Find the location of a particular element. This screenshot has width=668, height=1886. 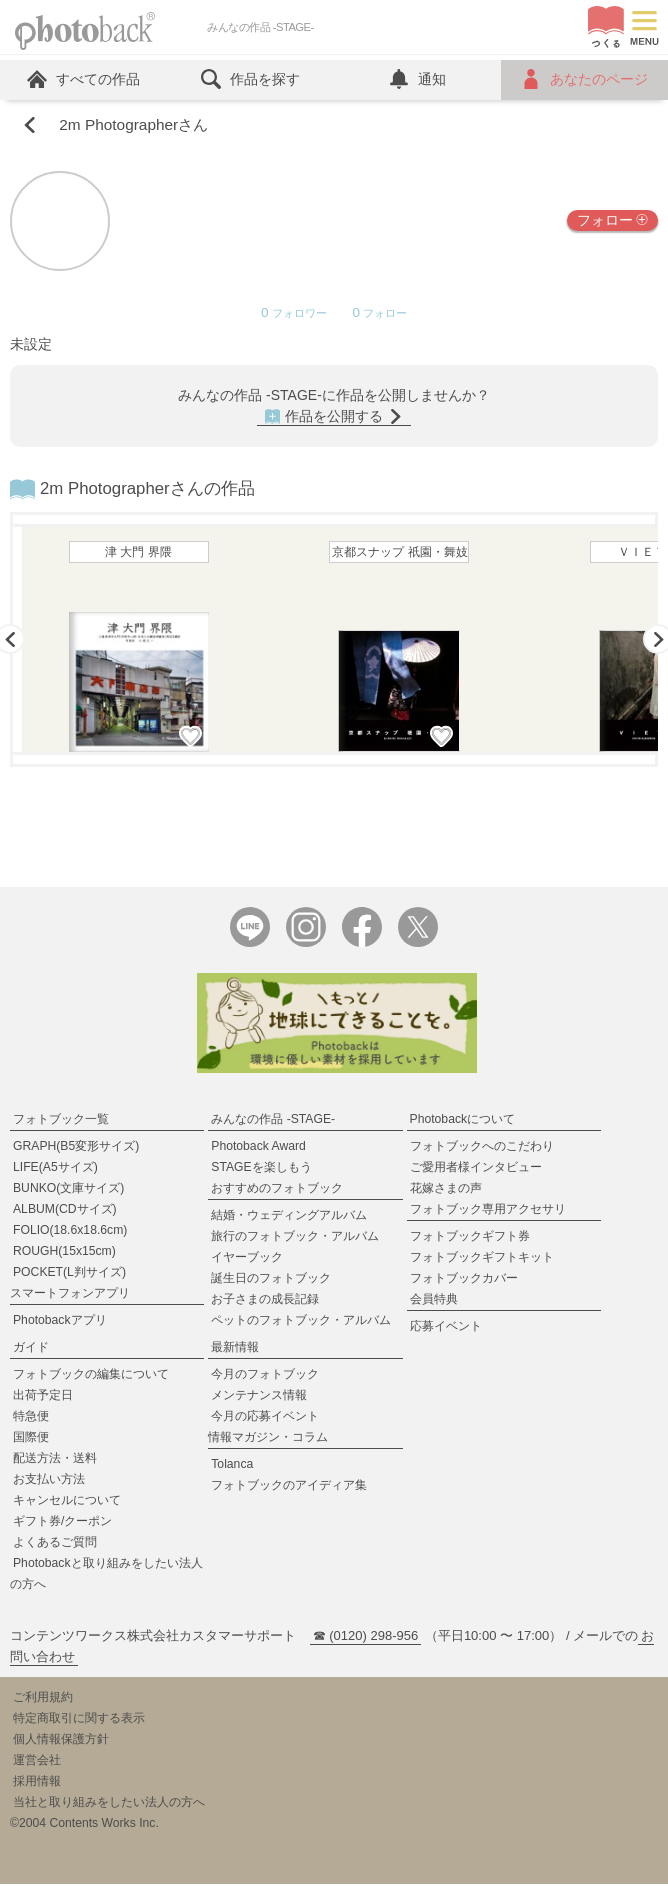

STAGEを楽しもう is located at coordinates (261, 1169).